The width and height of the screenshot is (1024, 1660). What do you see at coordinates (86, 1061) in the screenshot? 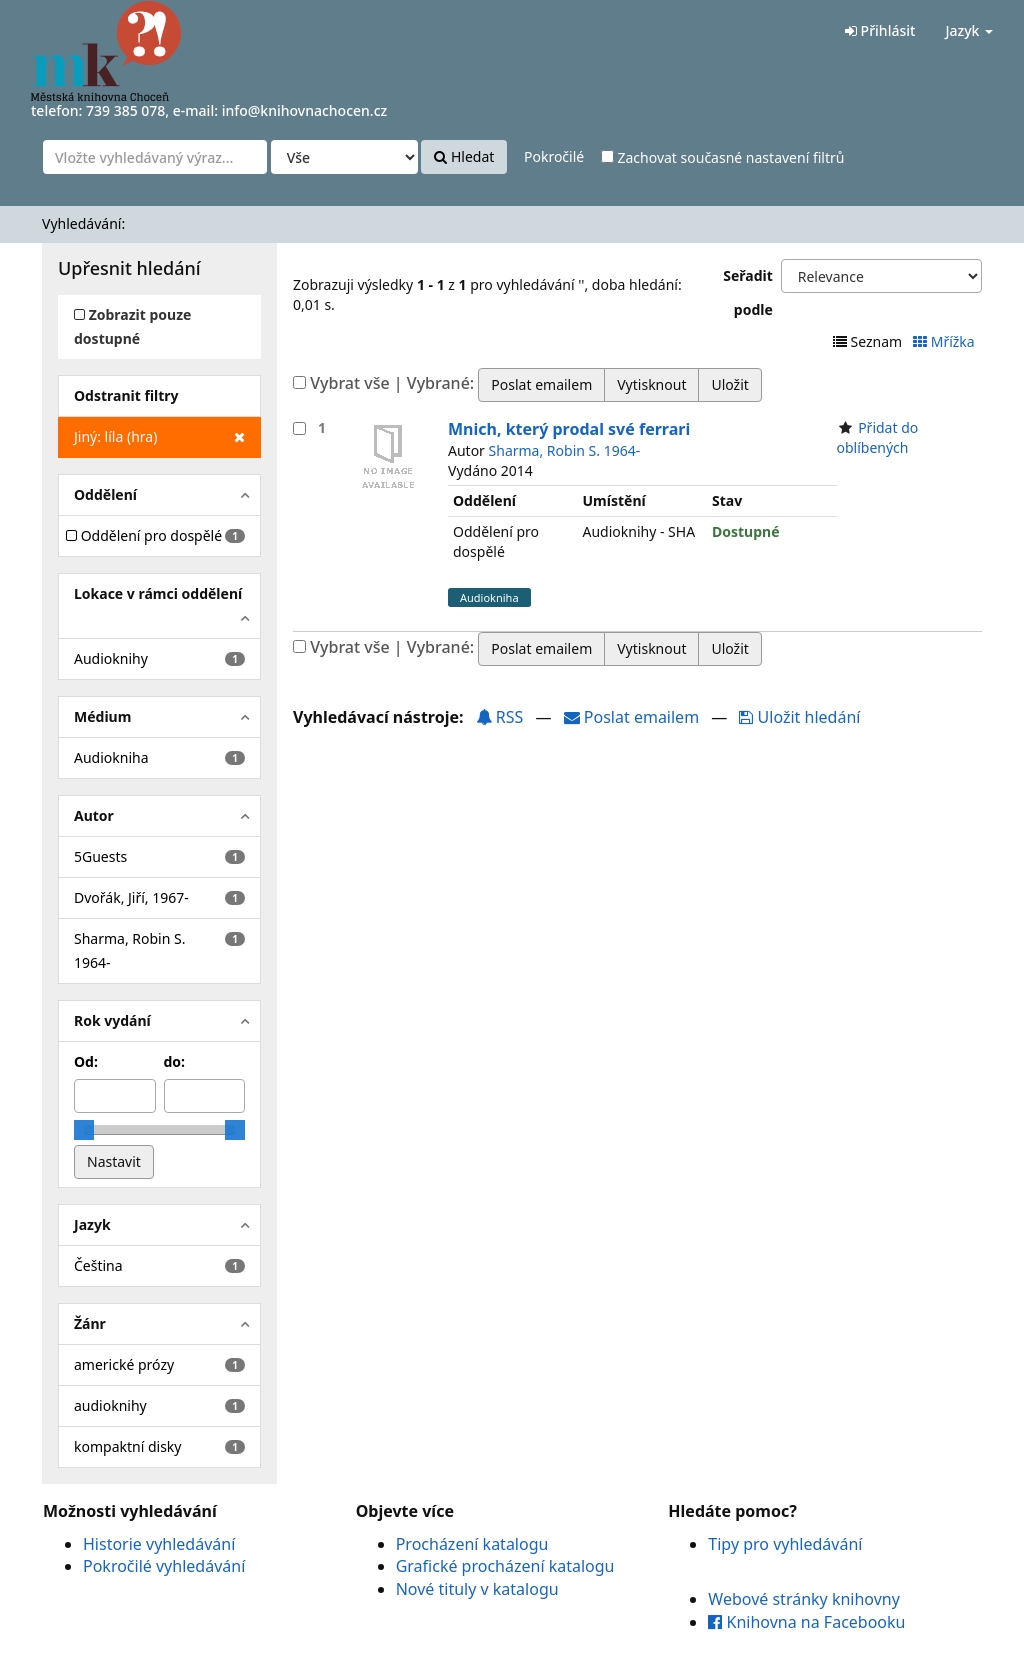
I see `Od:` at bounding box center [86, 1061].